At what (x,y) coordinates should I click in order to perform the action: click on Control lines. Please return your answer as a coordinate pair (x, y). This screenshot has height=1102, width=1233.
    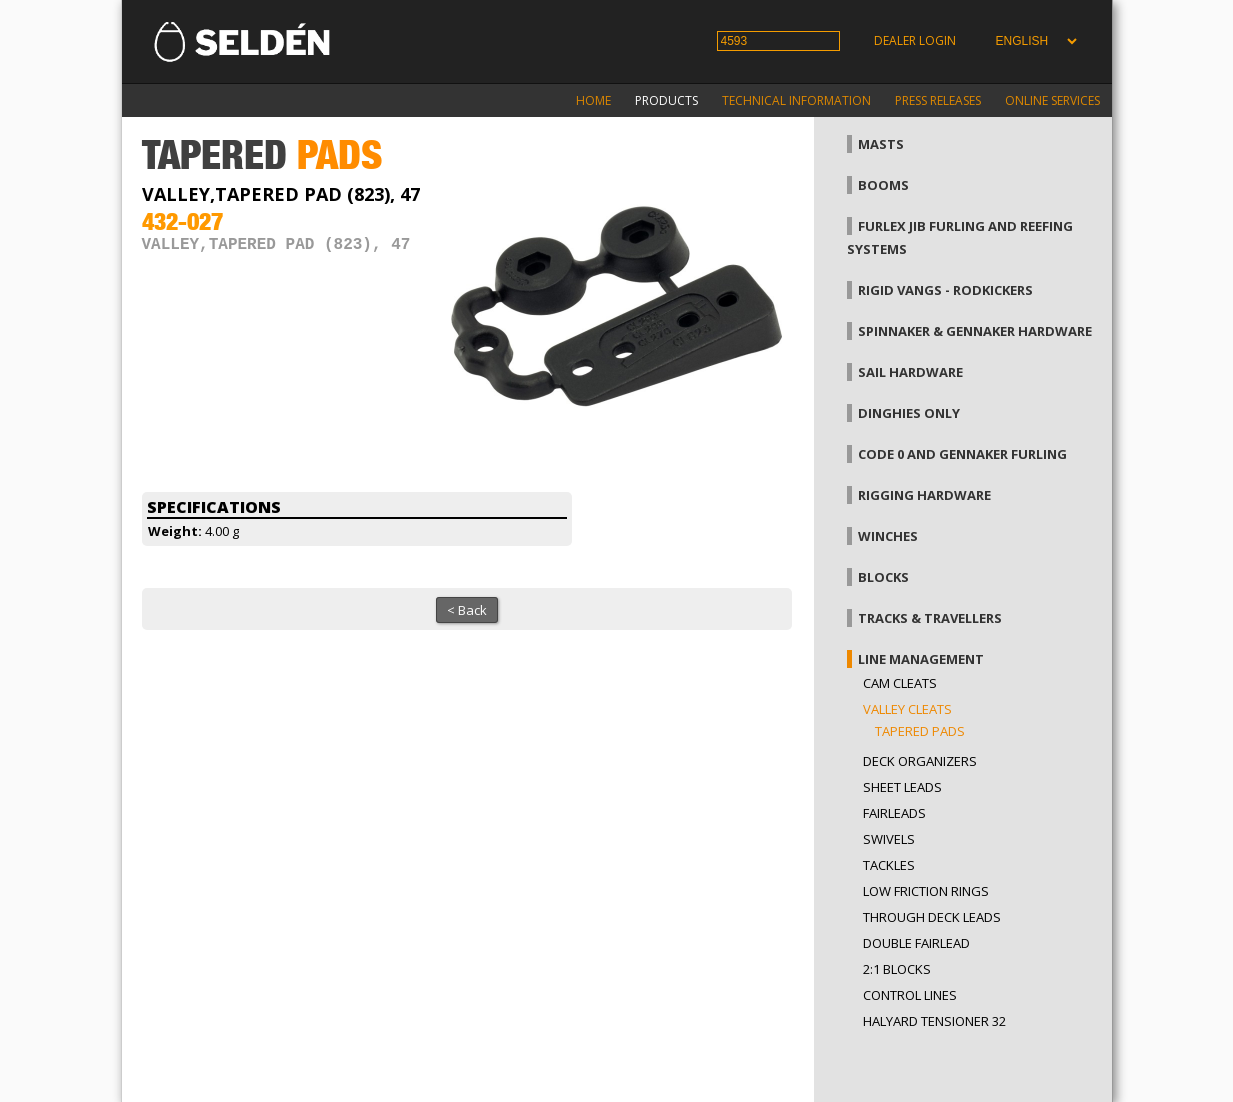
    Looking at the image, I should click on (910, 995).